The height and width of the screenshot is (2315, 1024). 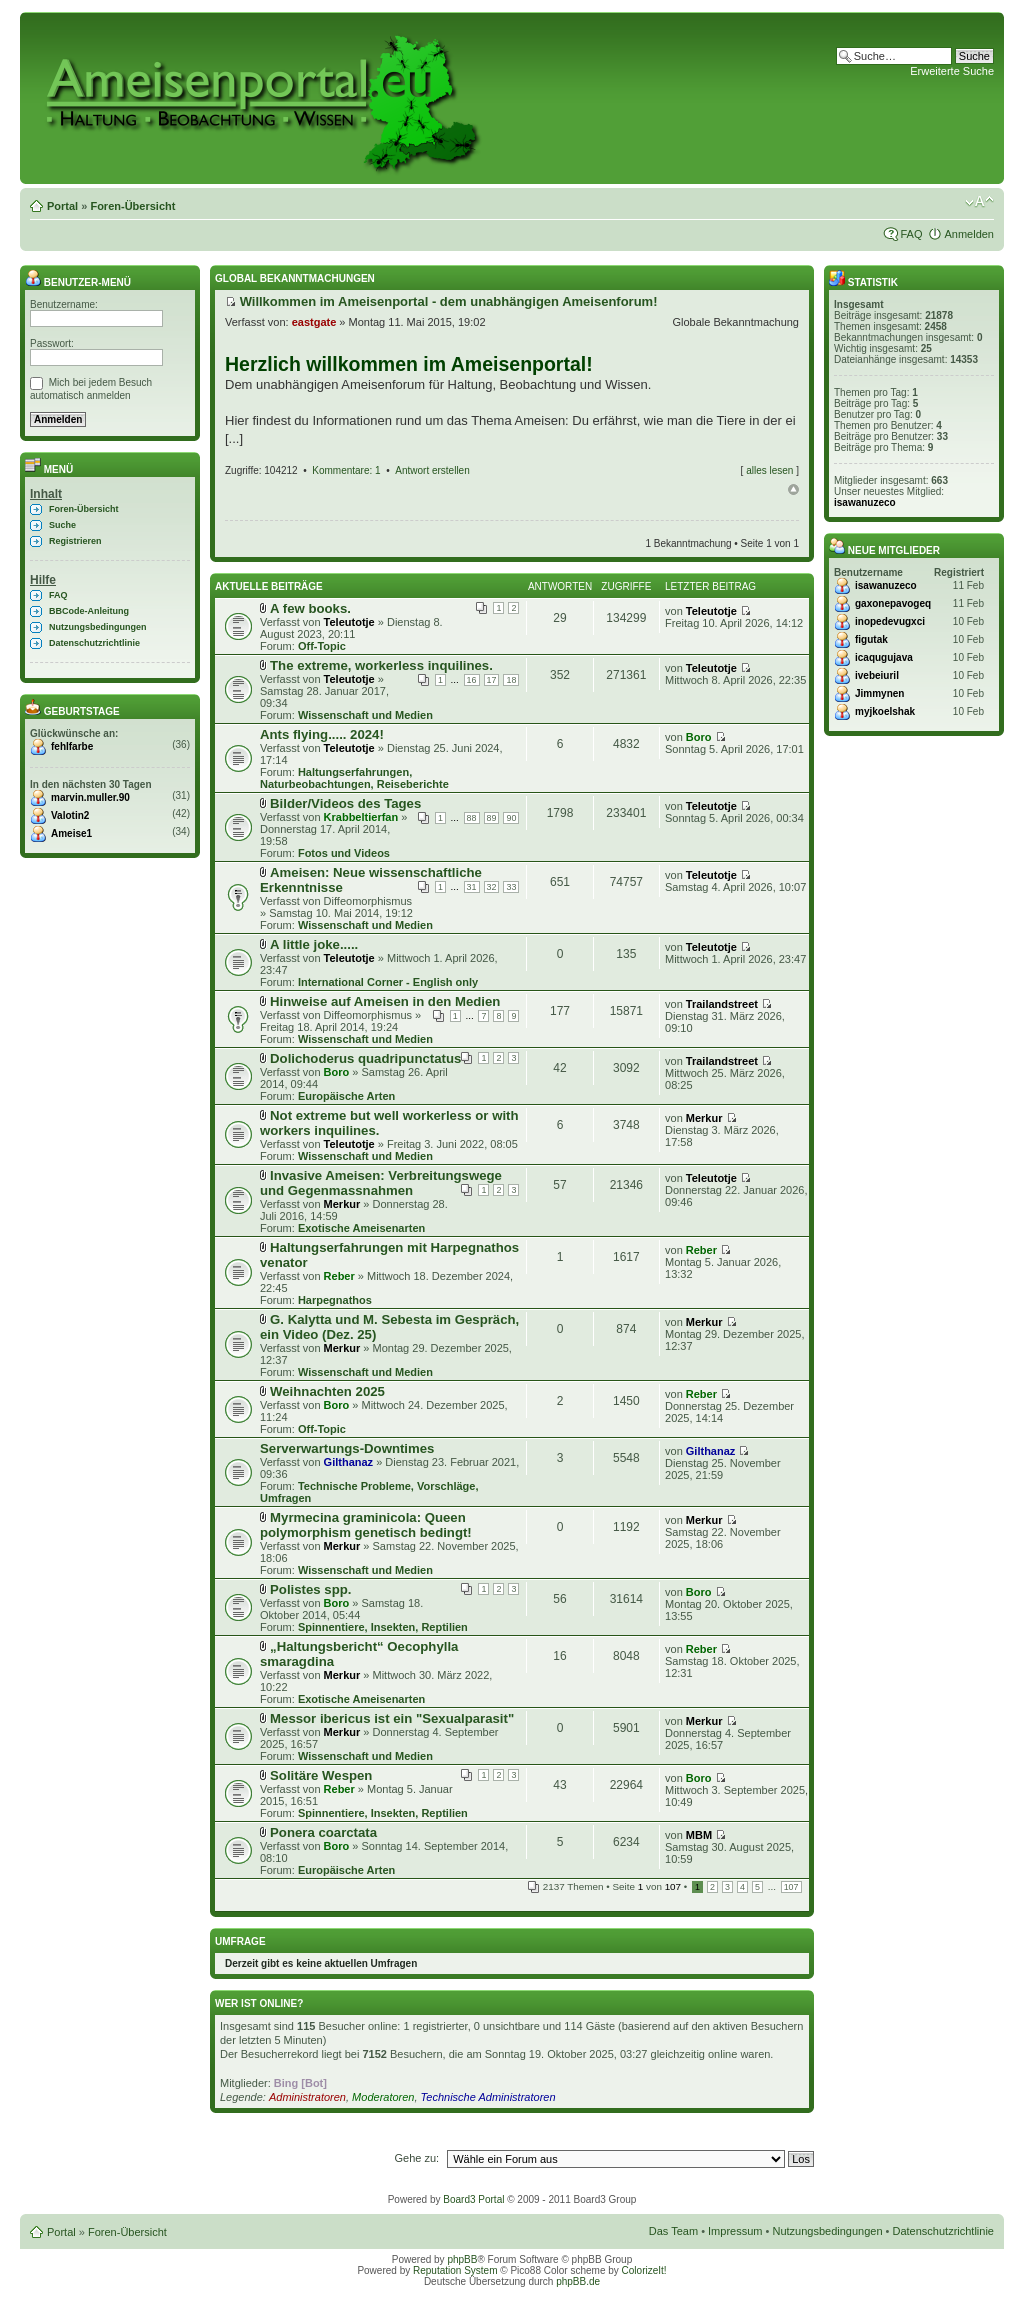 I want to click on Serverwartungs-Downtimes, so click(x=347, y=1448).